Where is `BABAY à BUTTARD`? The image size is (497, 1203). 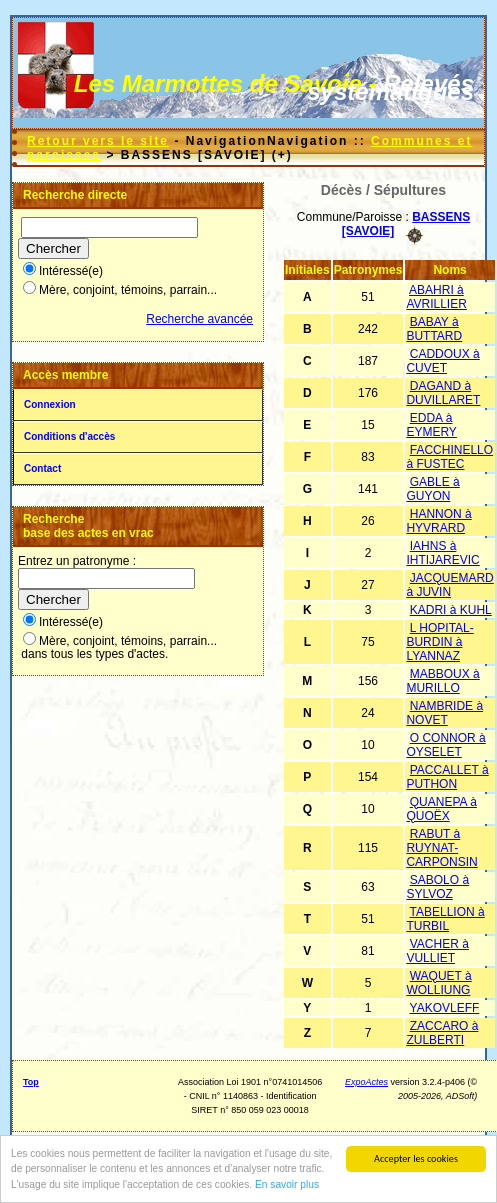 BABAY à BUTTARD is located at coordinates (434, 329).